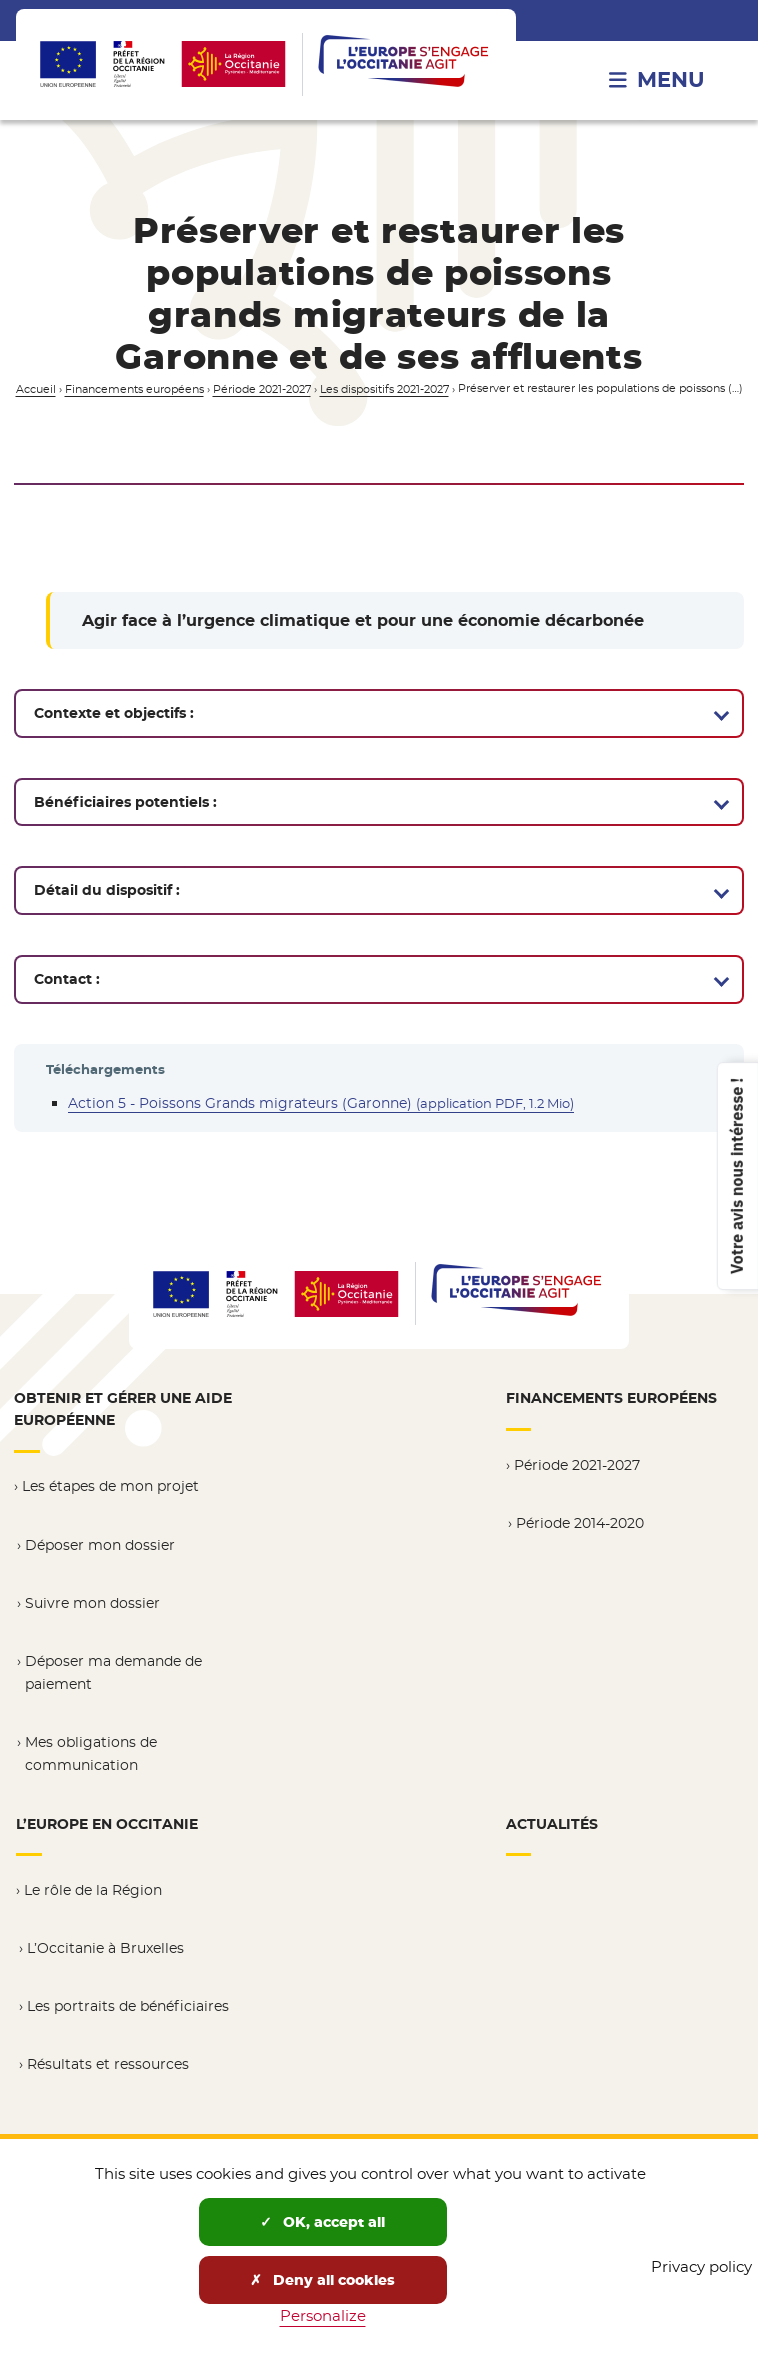 Image resolution: width=758 pixels, height=2359 pixels. Describe the element at coordinates (262, 389) in the screenshot. I see `Période 2021-2027` at that location.